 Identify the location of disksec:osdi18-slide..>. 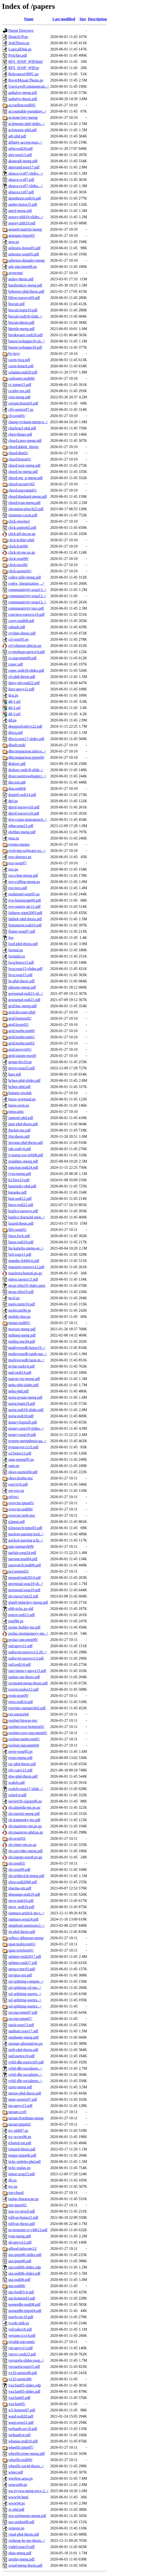
(25, 770).